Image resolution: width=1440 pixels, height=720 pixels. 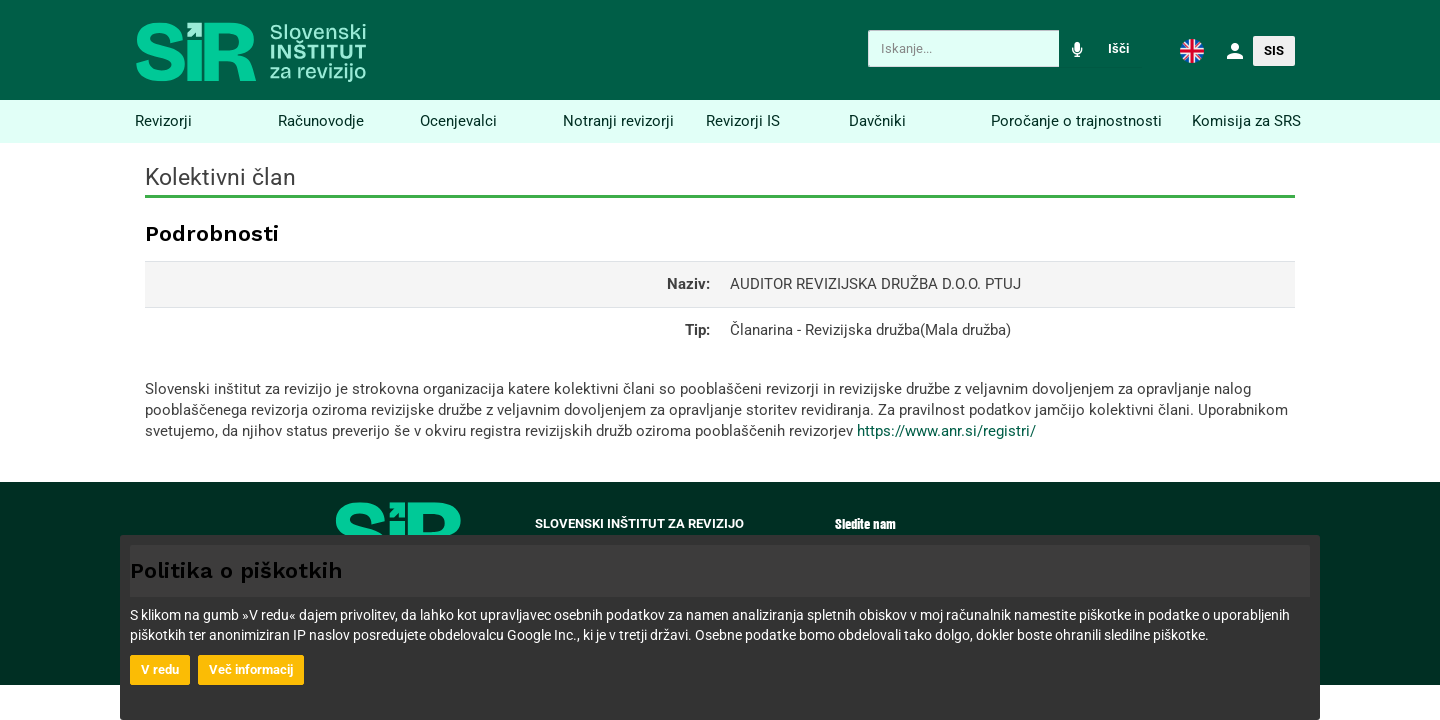 What do you see at coordinates (458, 121) in the screenshot?
I see `Ocenjevalci` at bounding box center [458, 121].